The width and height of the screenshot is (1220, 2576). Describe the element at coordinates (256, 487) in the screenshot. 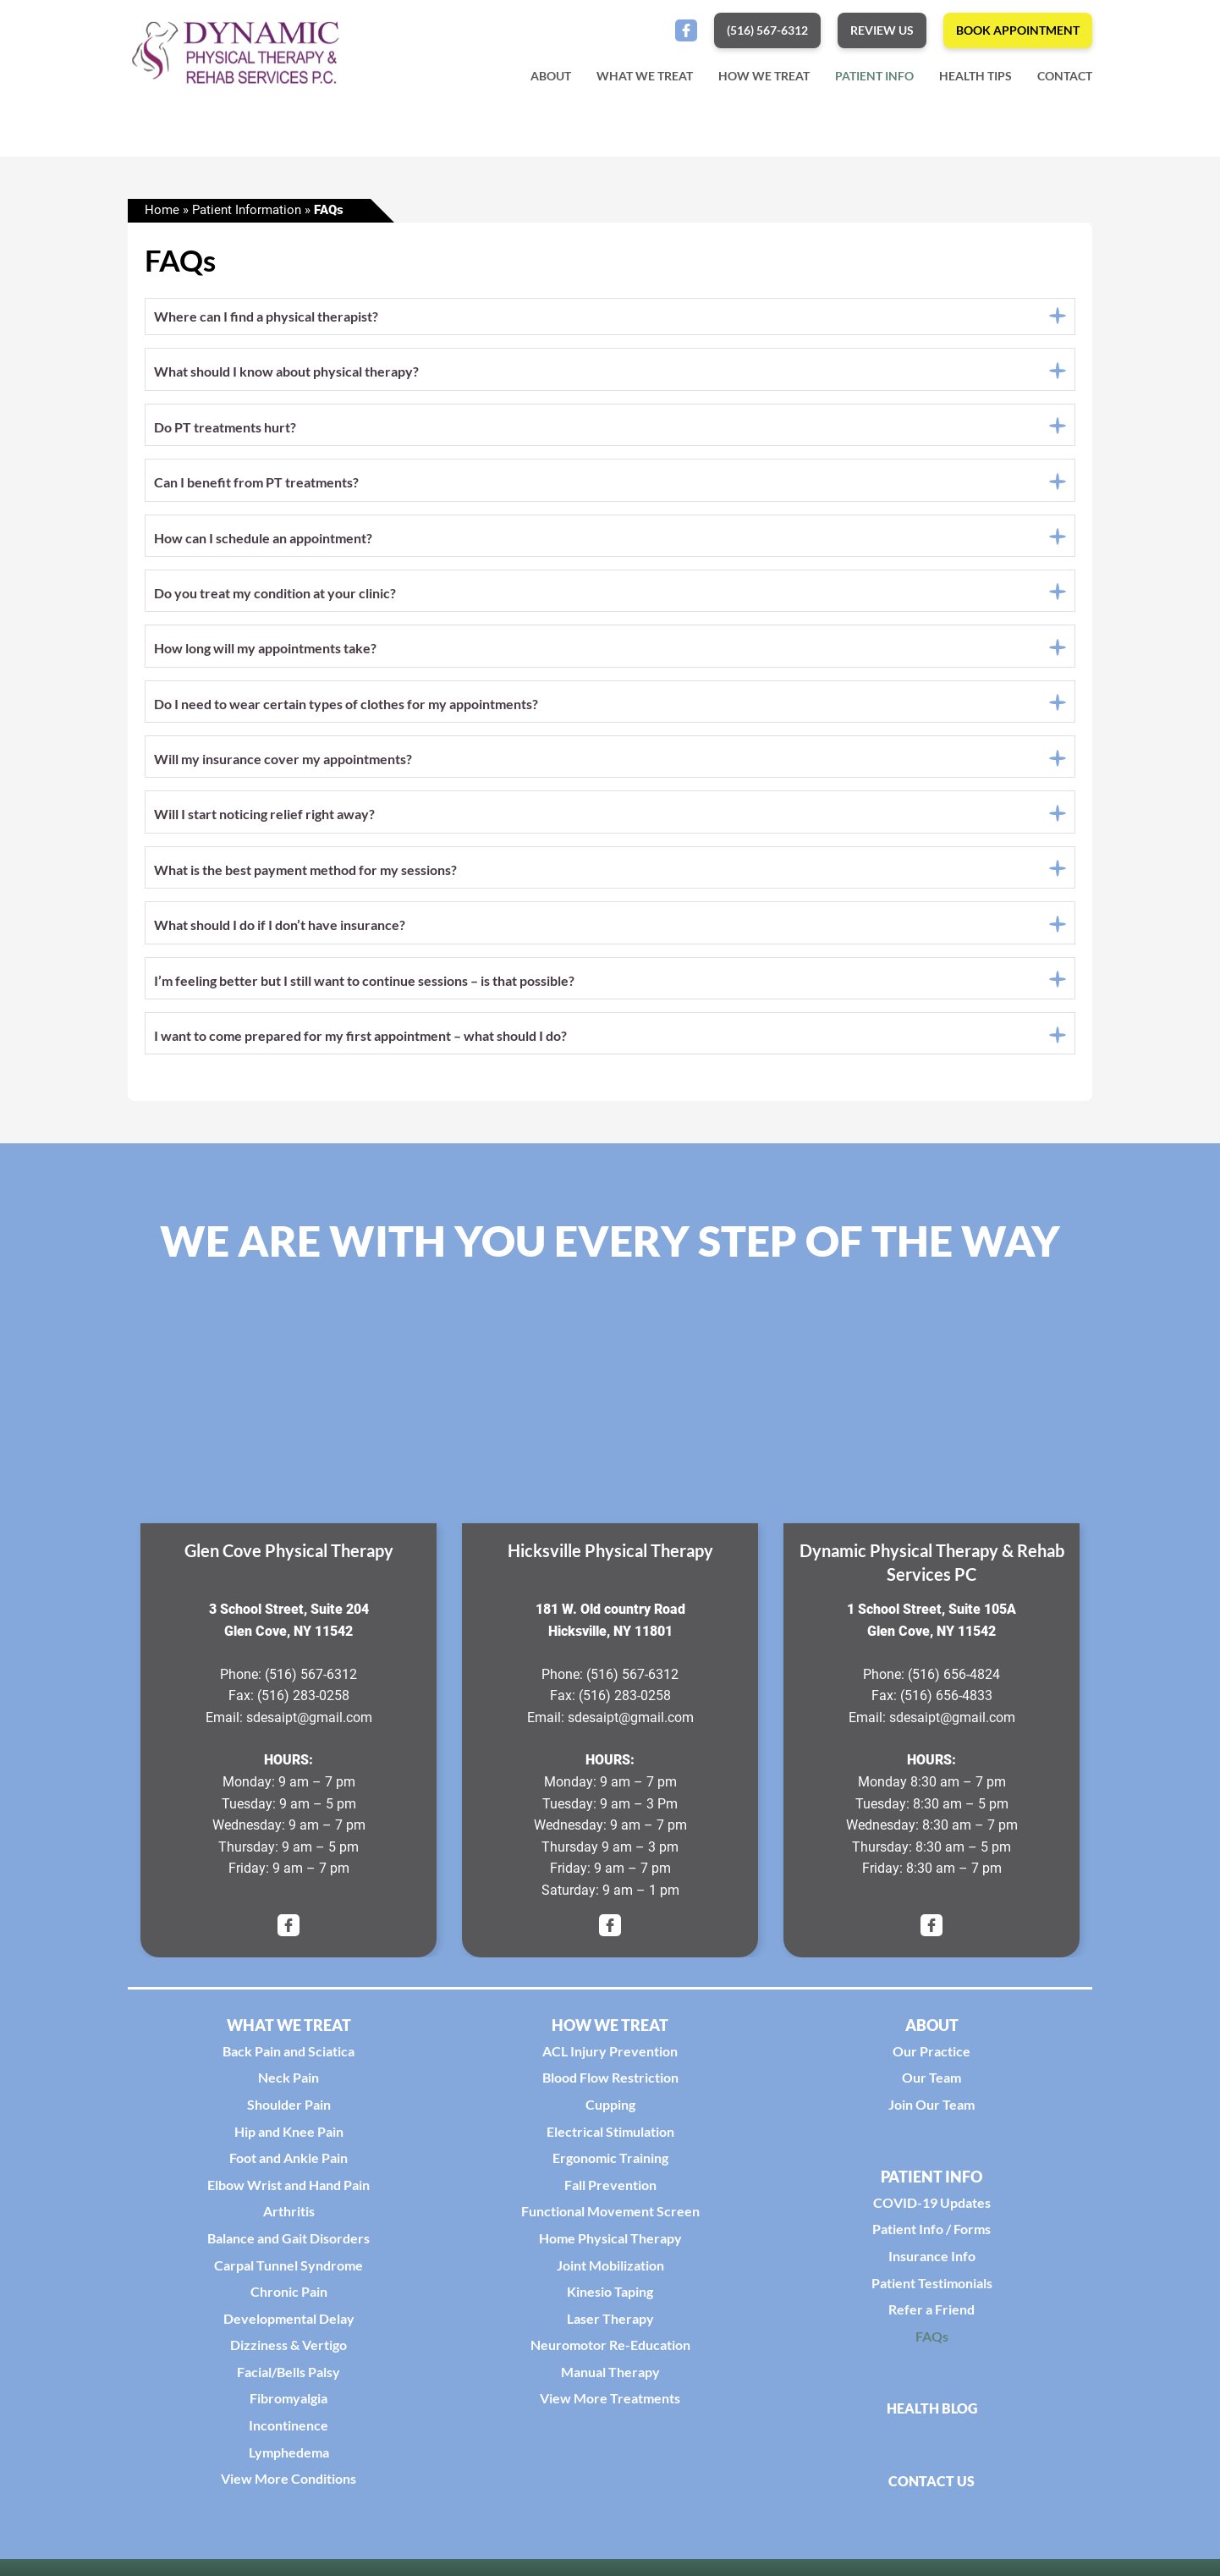

I see `Can I benefit from PT treatments?` at that location.